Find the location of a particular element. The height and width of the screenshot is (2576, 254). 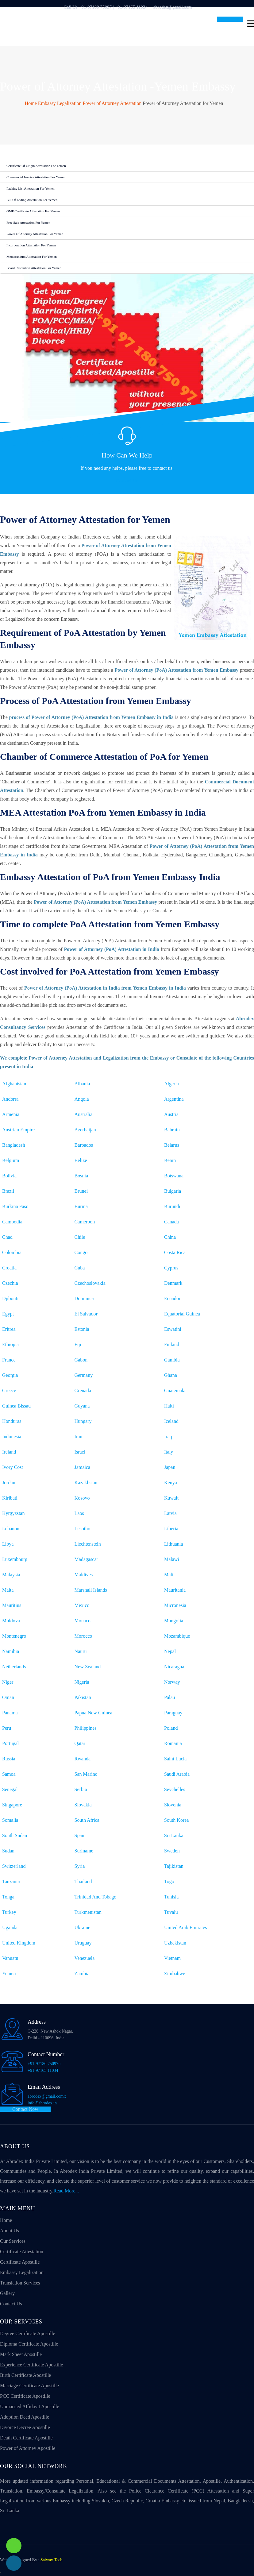

Brunei is located at coordinates (81, 1191).